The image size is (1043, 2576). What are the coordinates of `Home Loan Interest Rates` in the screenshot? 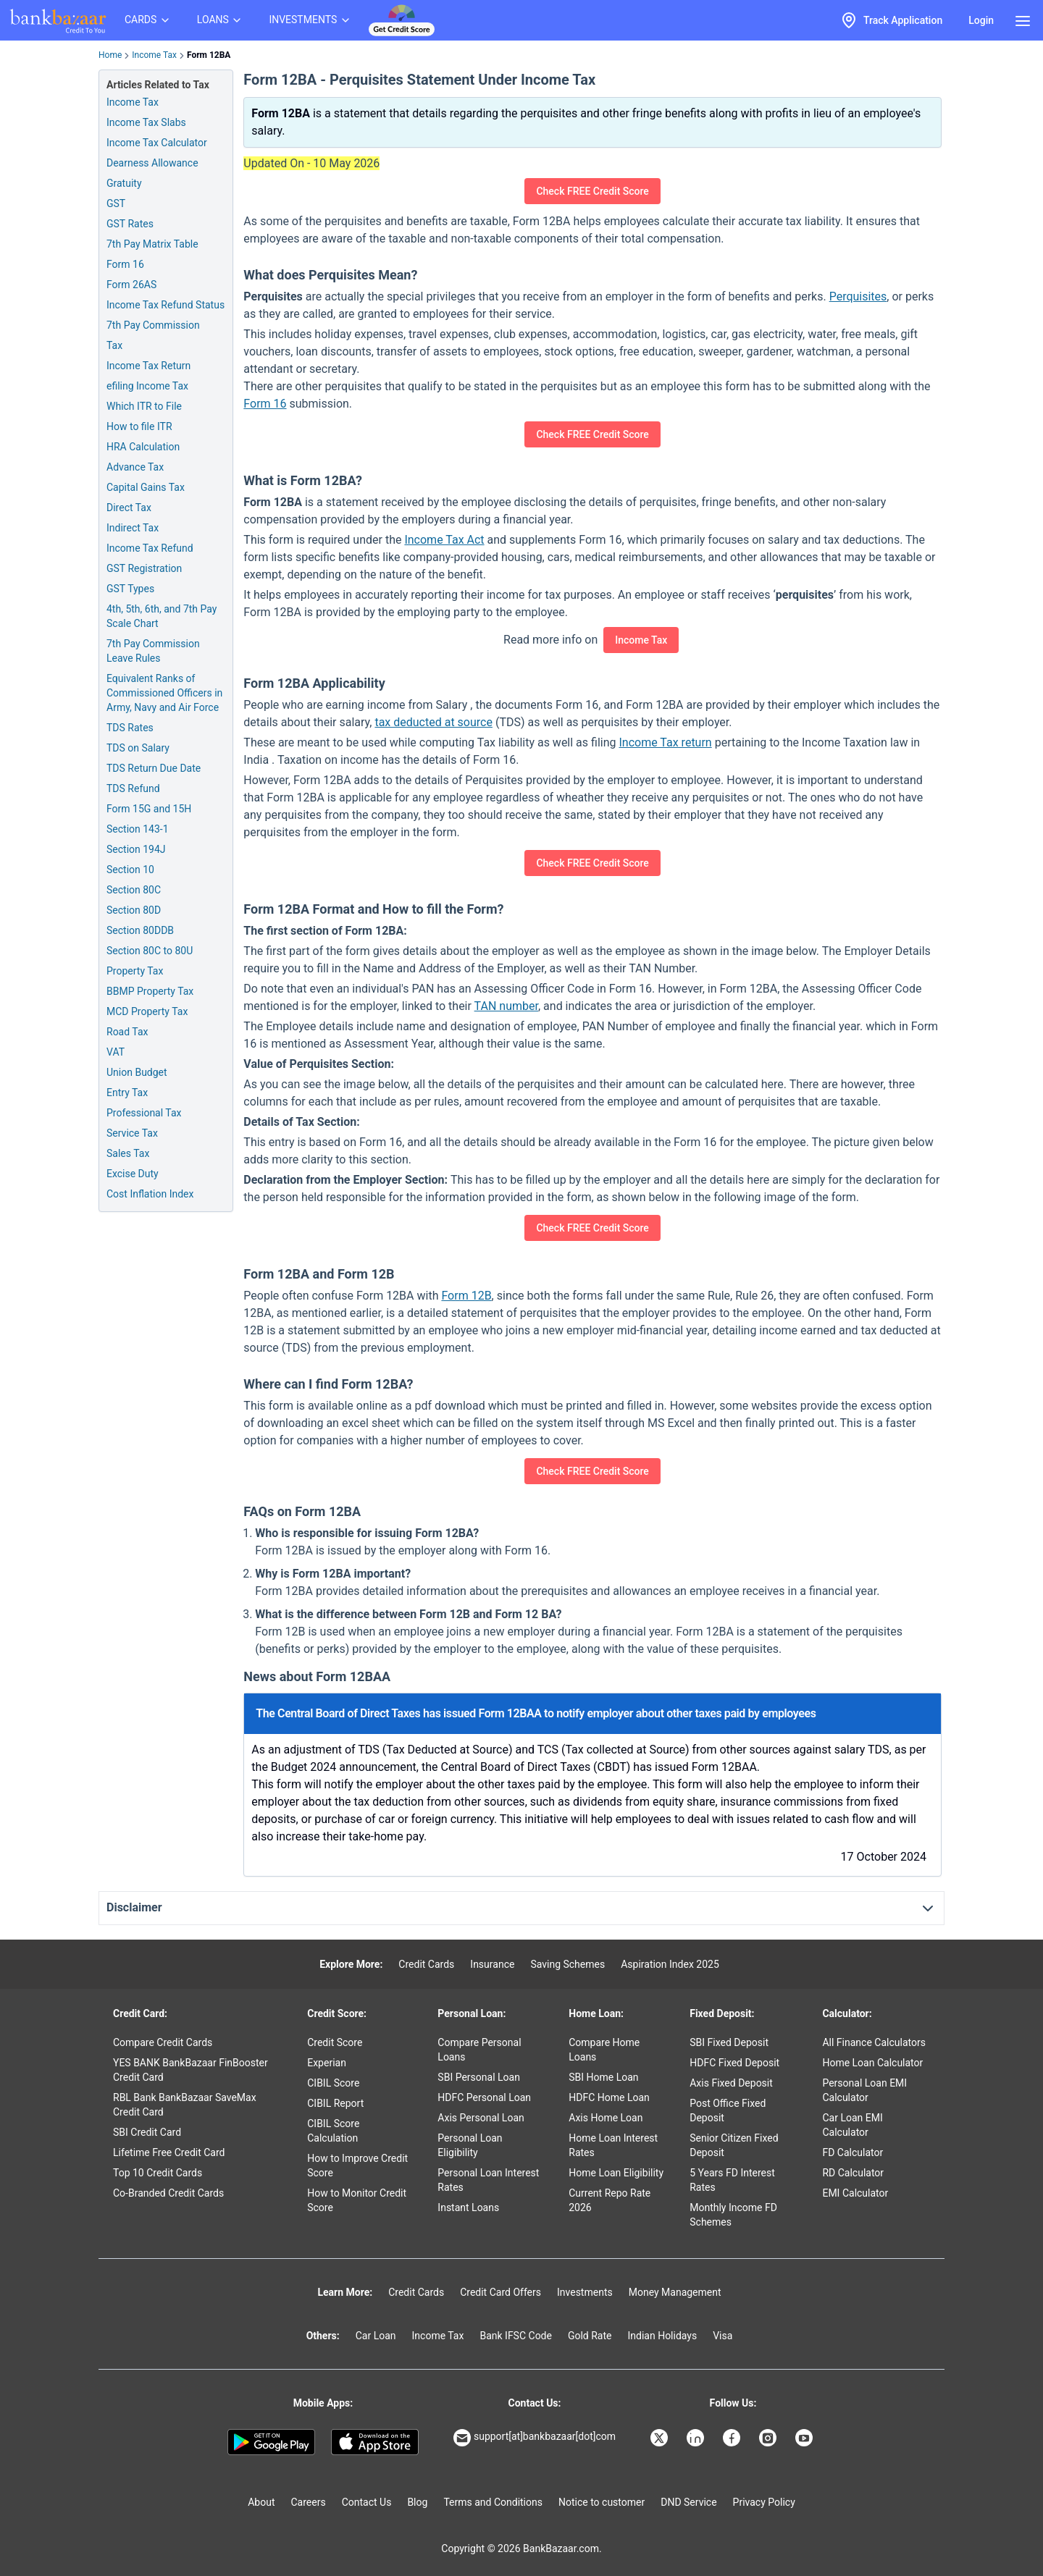 It's located at (613, 2145).